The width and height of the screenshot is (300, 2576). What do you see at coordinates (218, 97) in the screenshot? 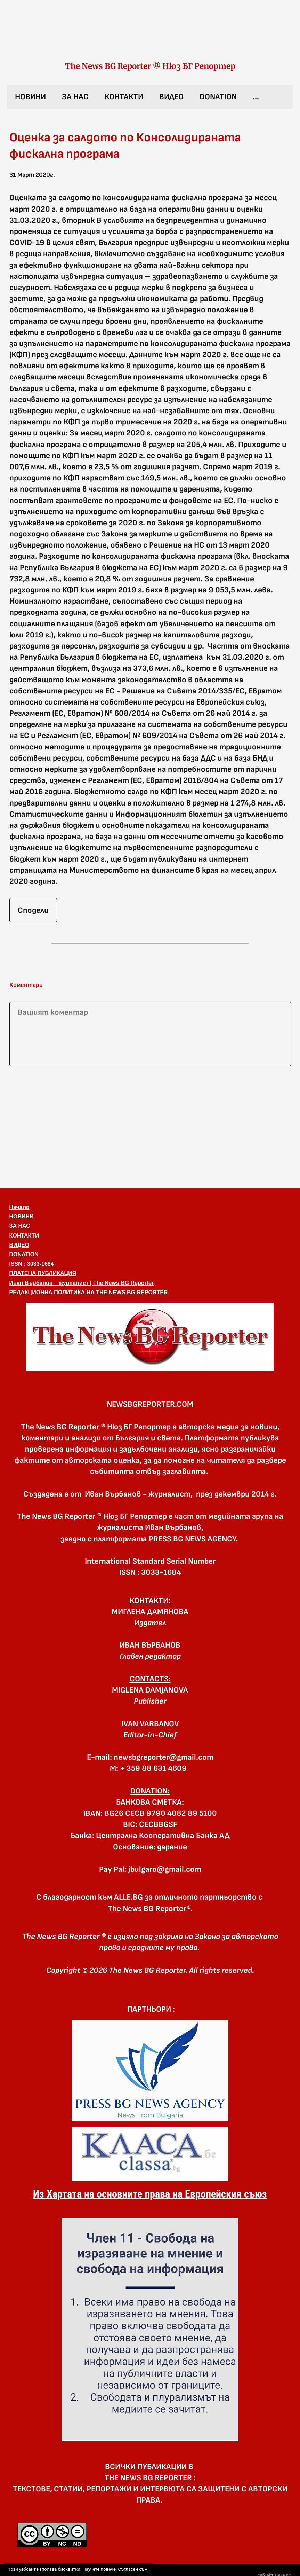
I see `DONATION` at bounding box center [218, 97].